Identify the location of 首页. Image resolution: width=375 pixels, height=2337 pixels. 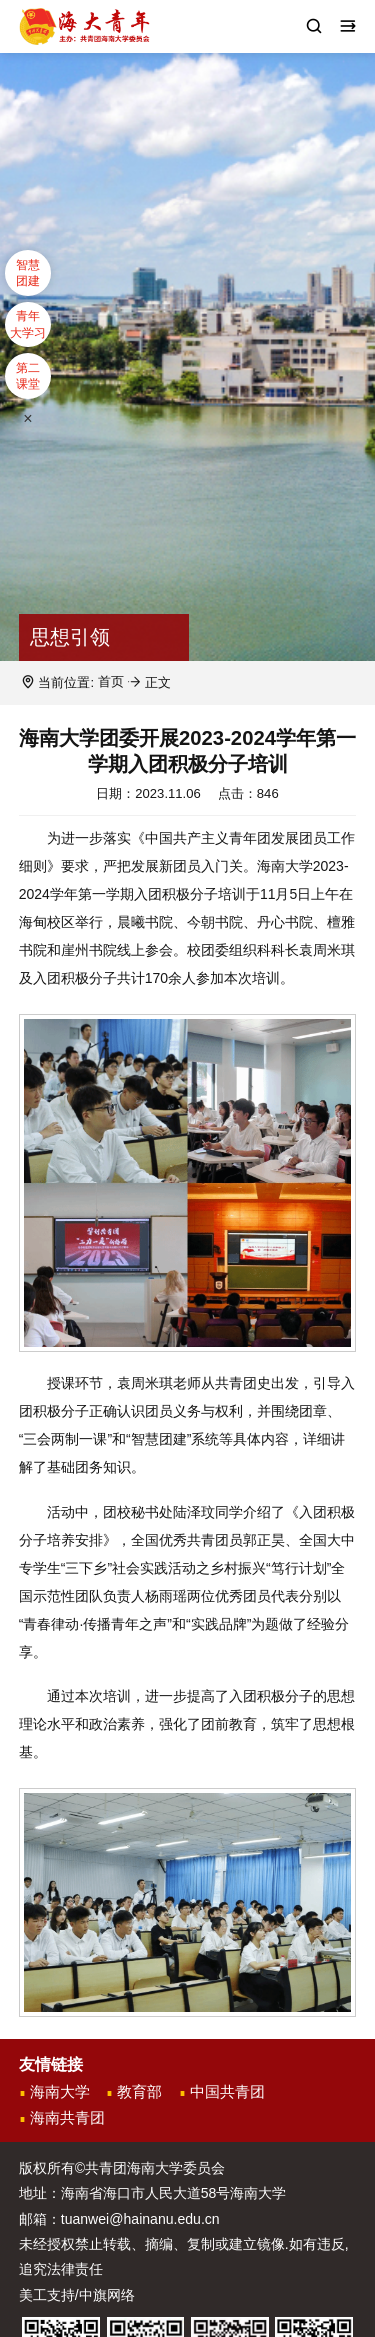
(111, 682).